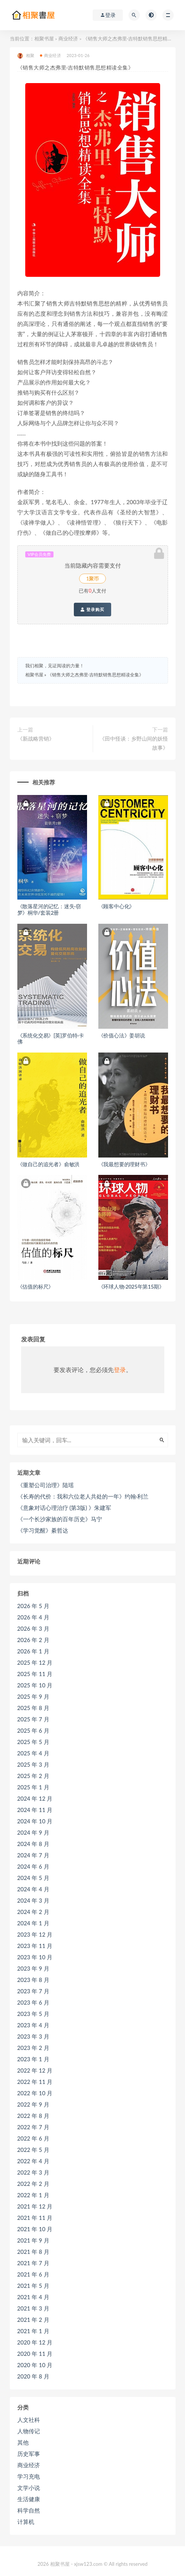 This screenshot has width=185, height=2576. What do you see at coordinates (35, 1662) in the screenshot?
I see `2025 年 12 月` at bounding box center [35, 1662].